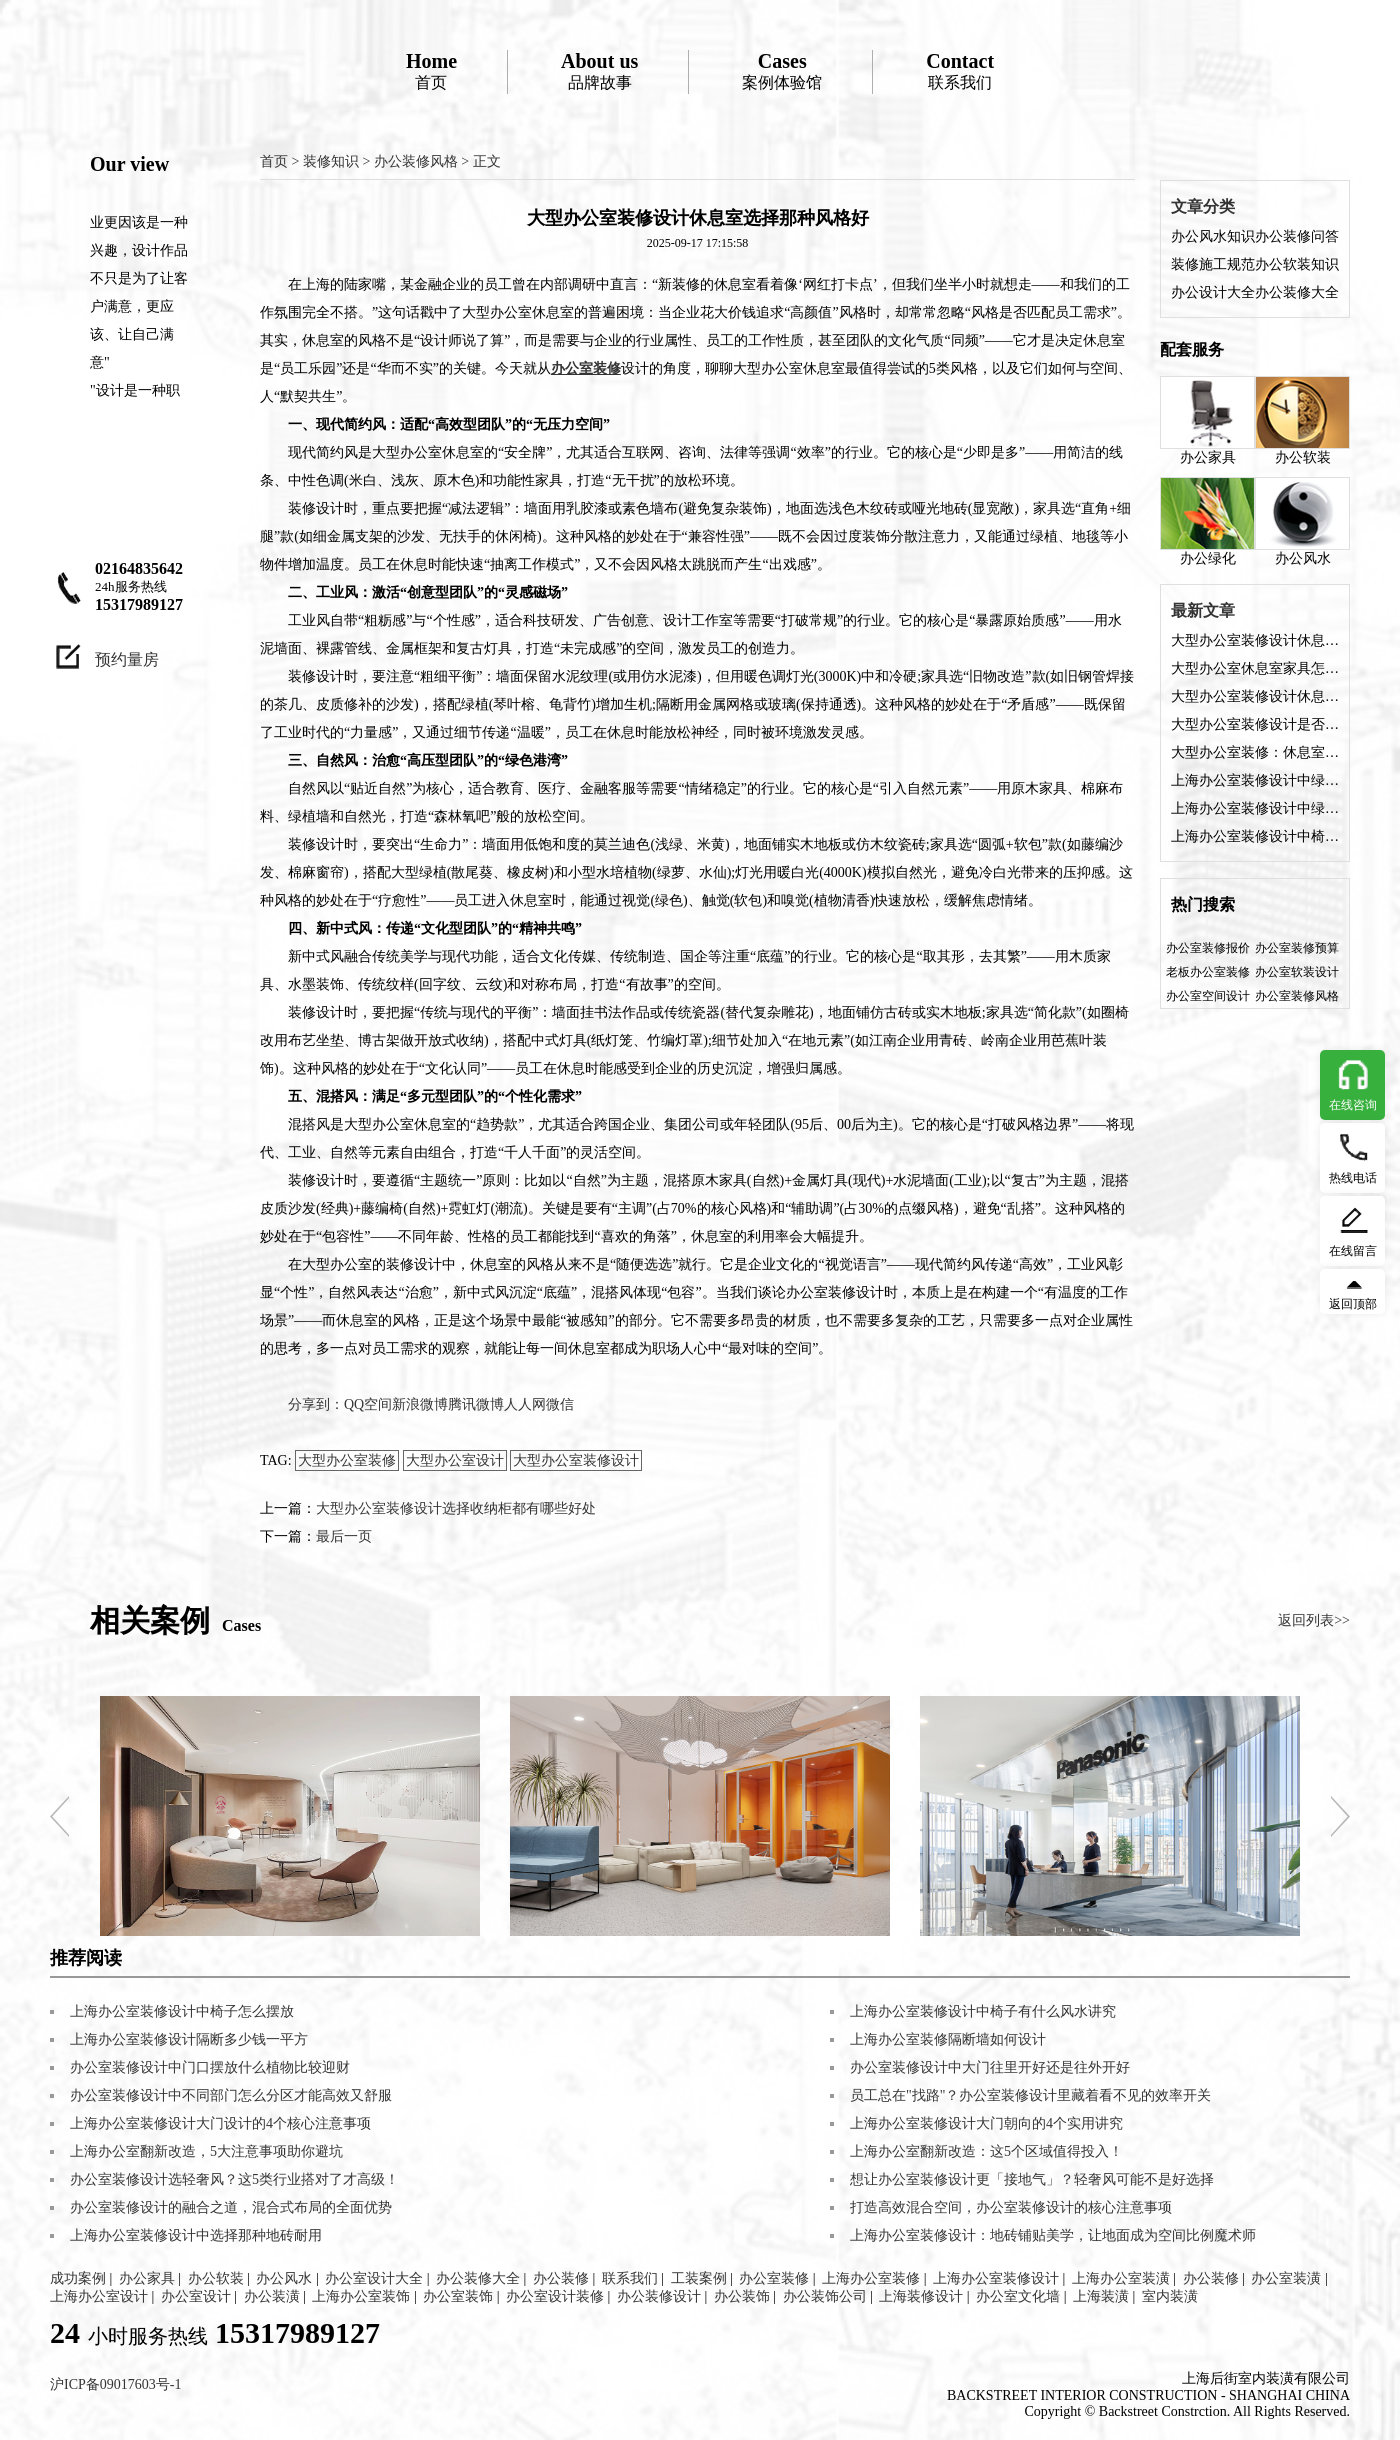 This screenshot has width=1400, height=2440. What do you see at coordinates (272, 2296) in the screenshot?
I see `办公装潢` at bounding box center [272, 2296].